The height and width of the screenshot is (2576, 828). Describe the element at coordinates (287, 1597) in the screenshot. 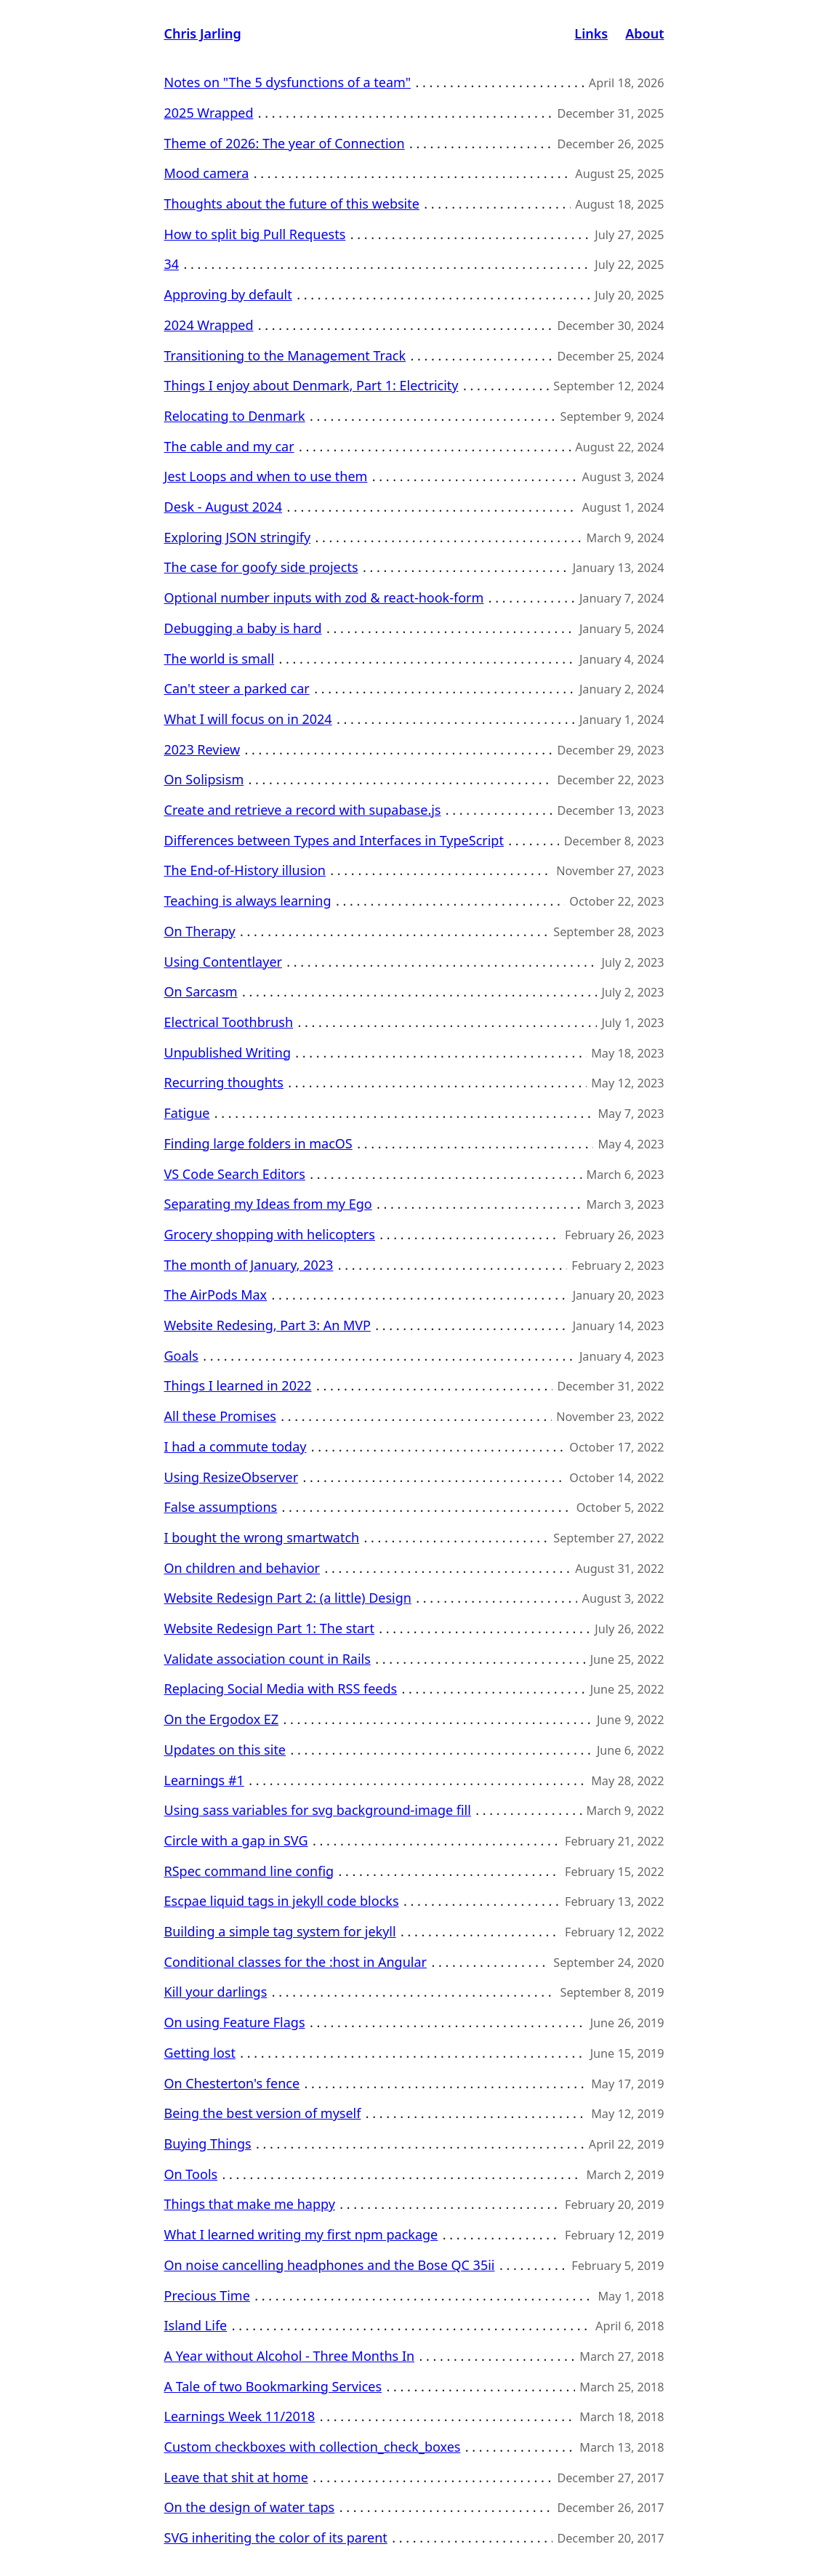

I see `Website Redesign Part 2: (a little) Design` at that location.